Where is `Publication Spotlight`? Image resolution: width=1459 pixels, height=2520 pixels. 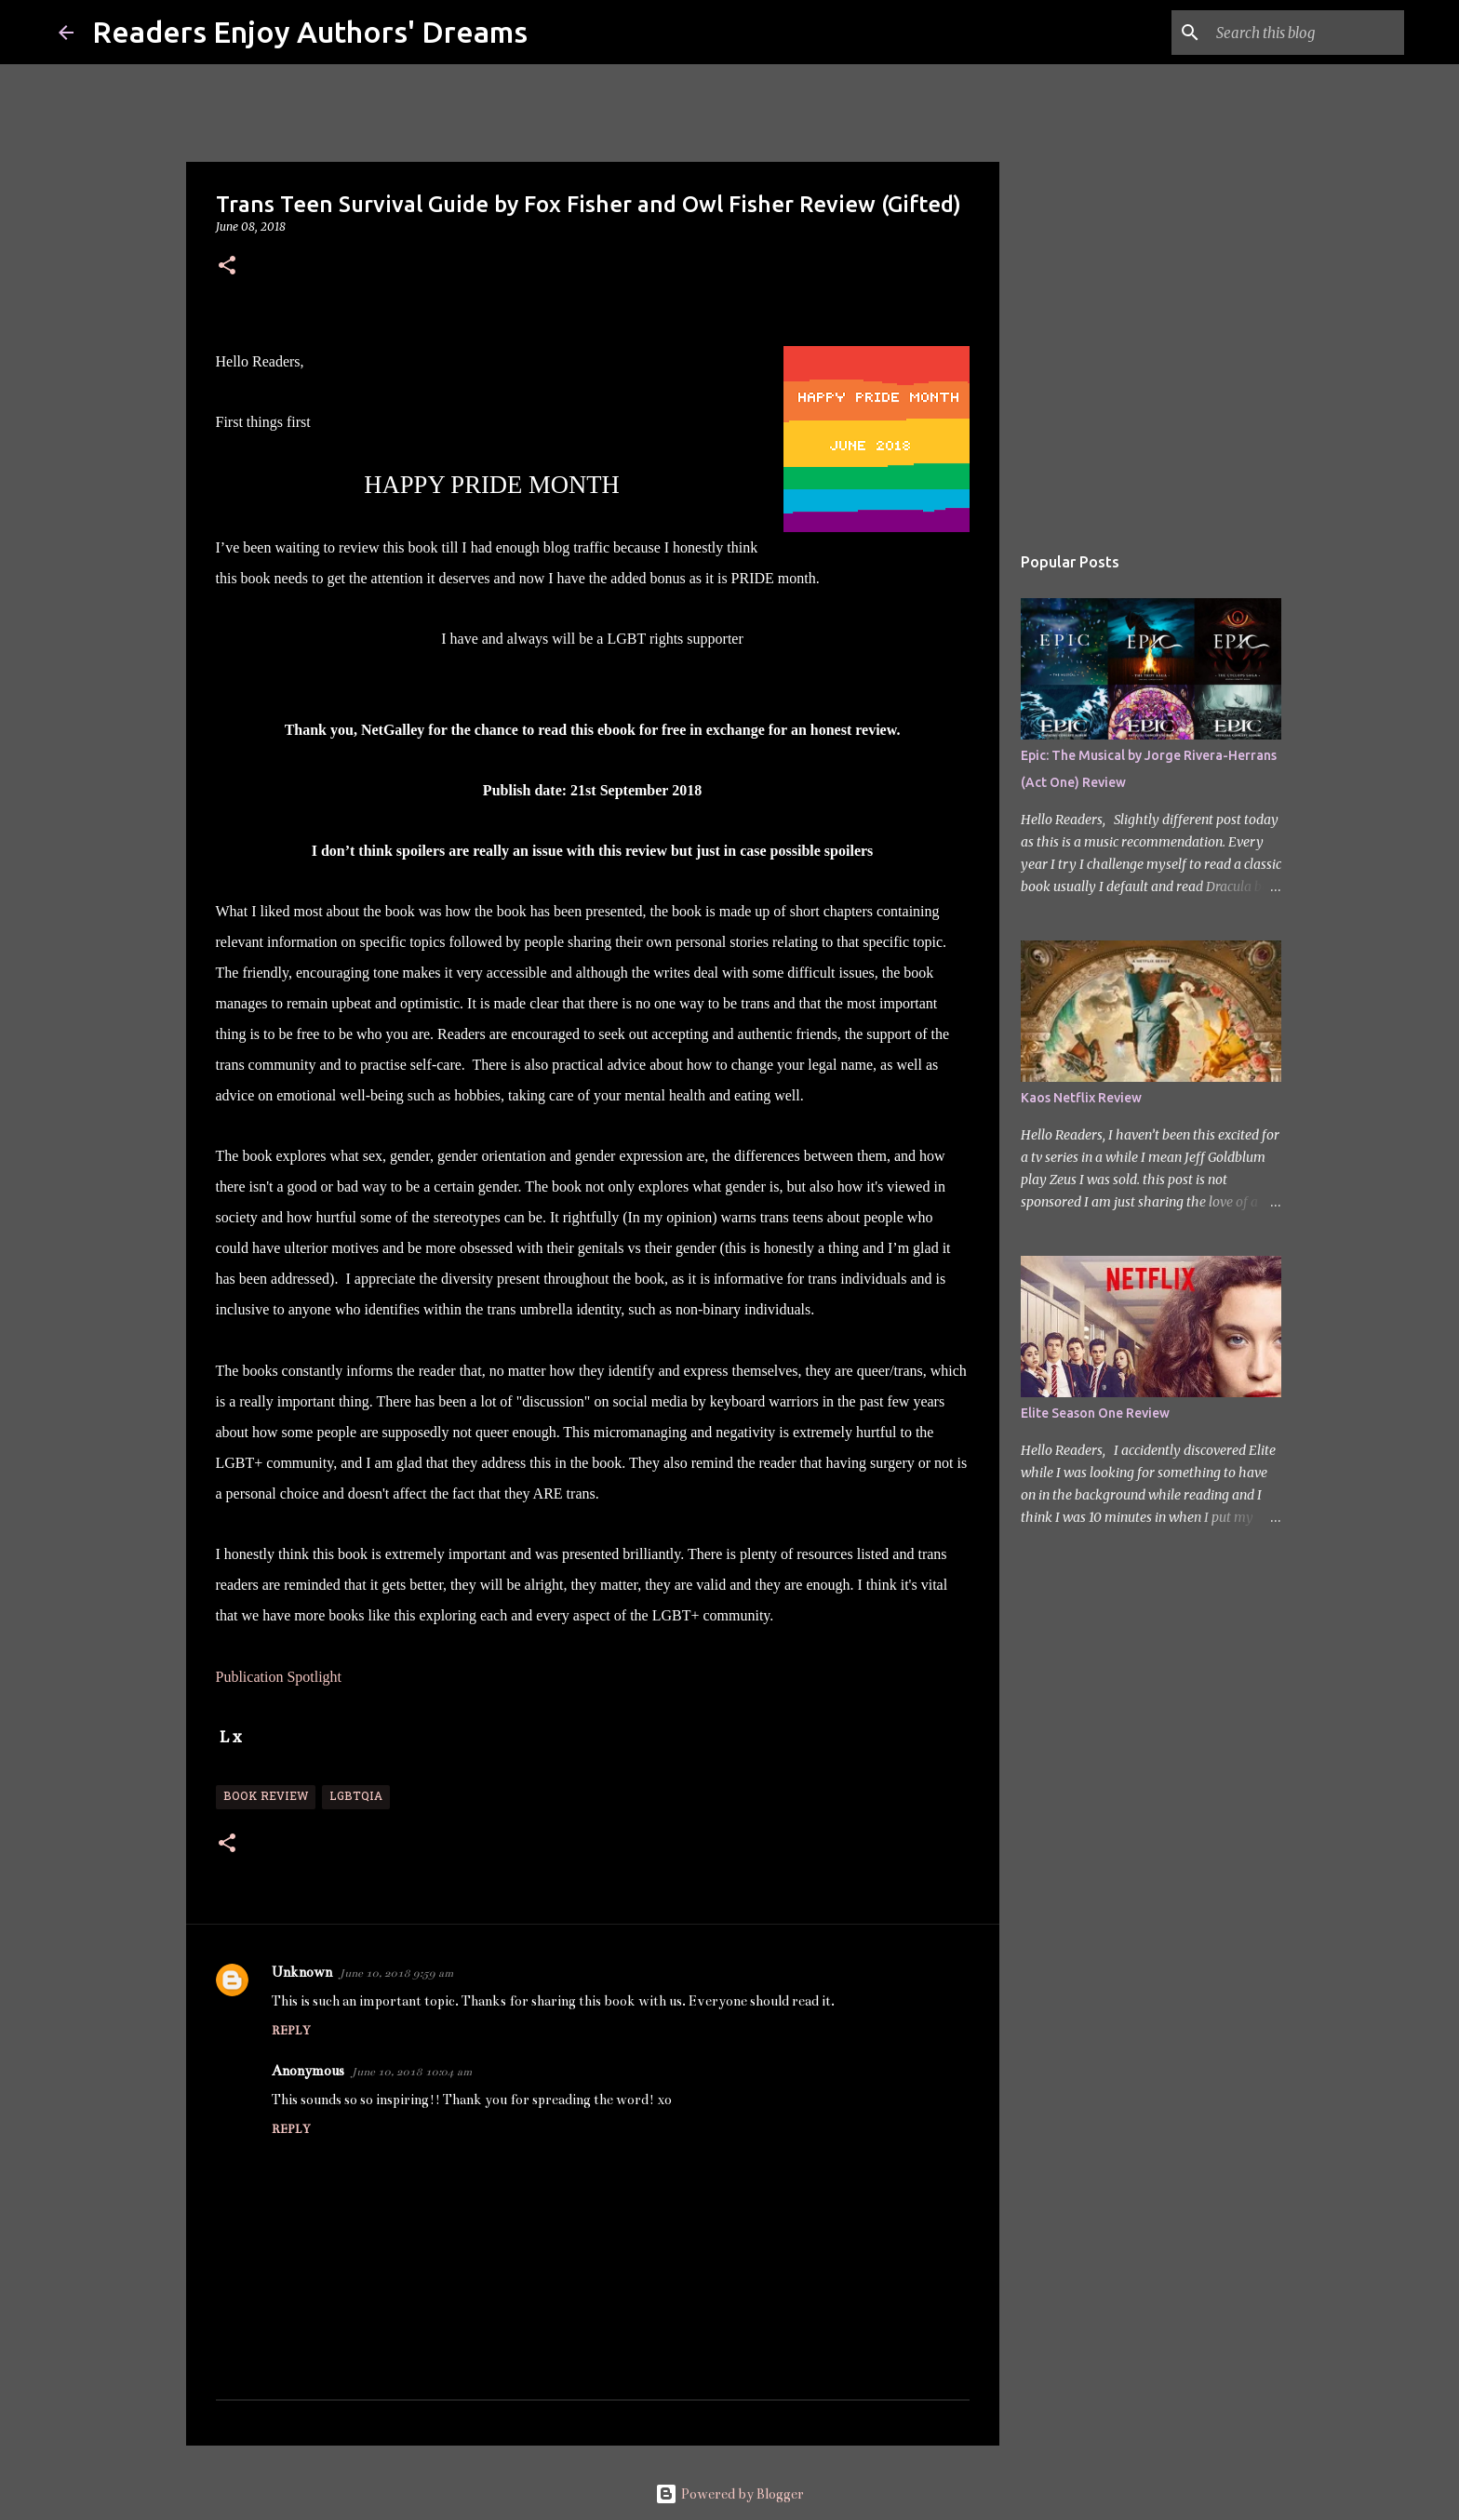
Publication Spotlight is located at coordinates (281, 1677).